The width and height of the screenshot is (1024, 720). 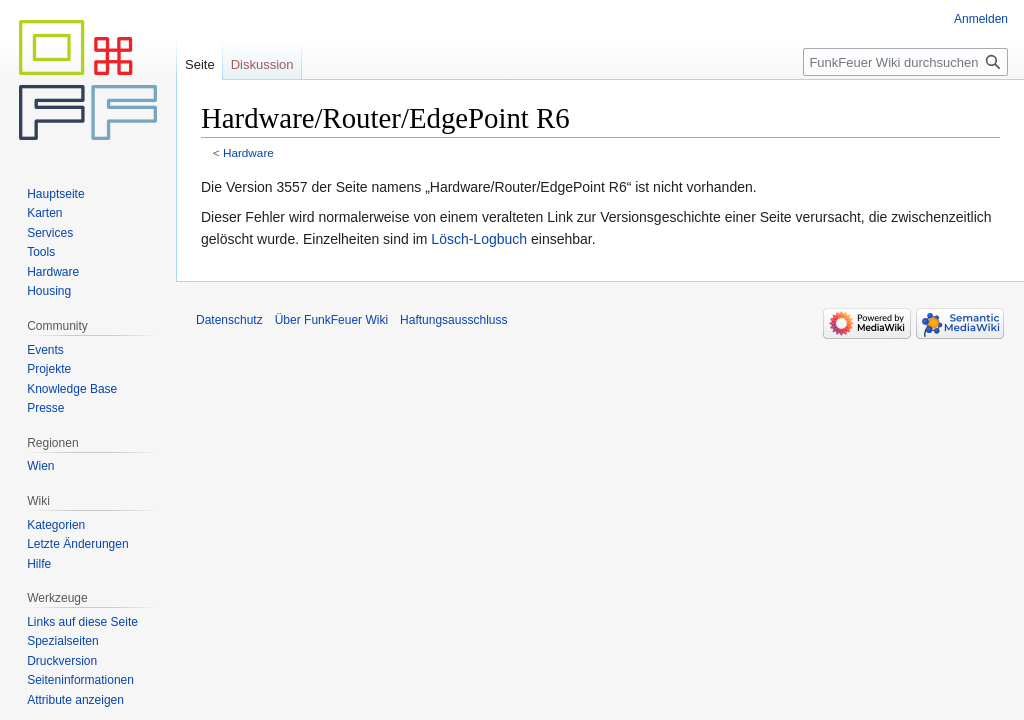 What do you see at coordinates (39, 564) in the screenshot?
I see `Hilfe` at bounding box center [39, 564].